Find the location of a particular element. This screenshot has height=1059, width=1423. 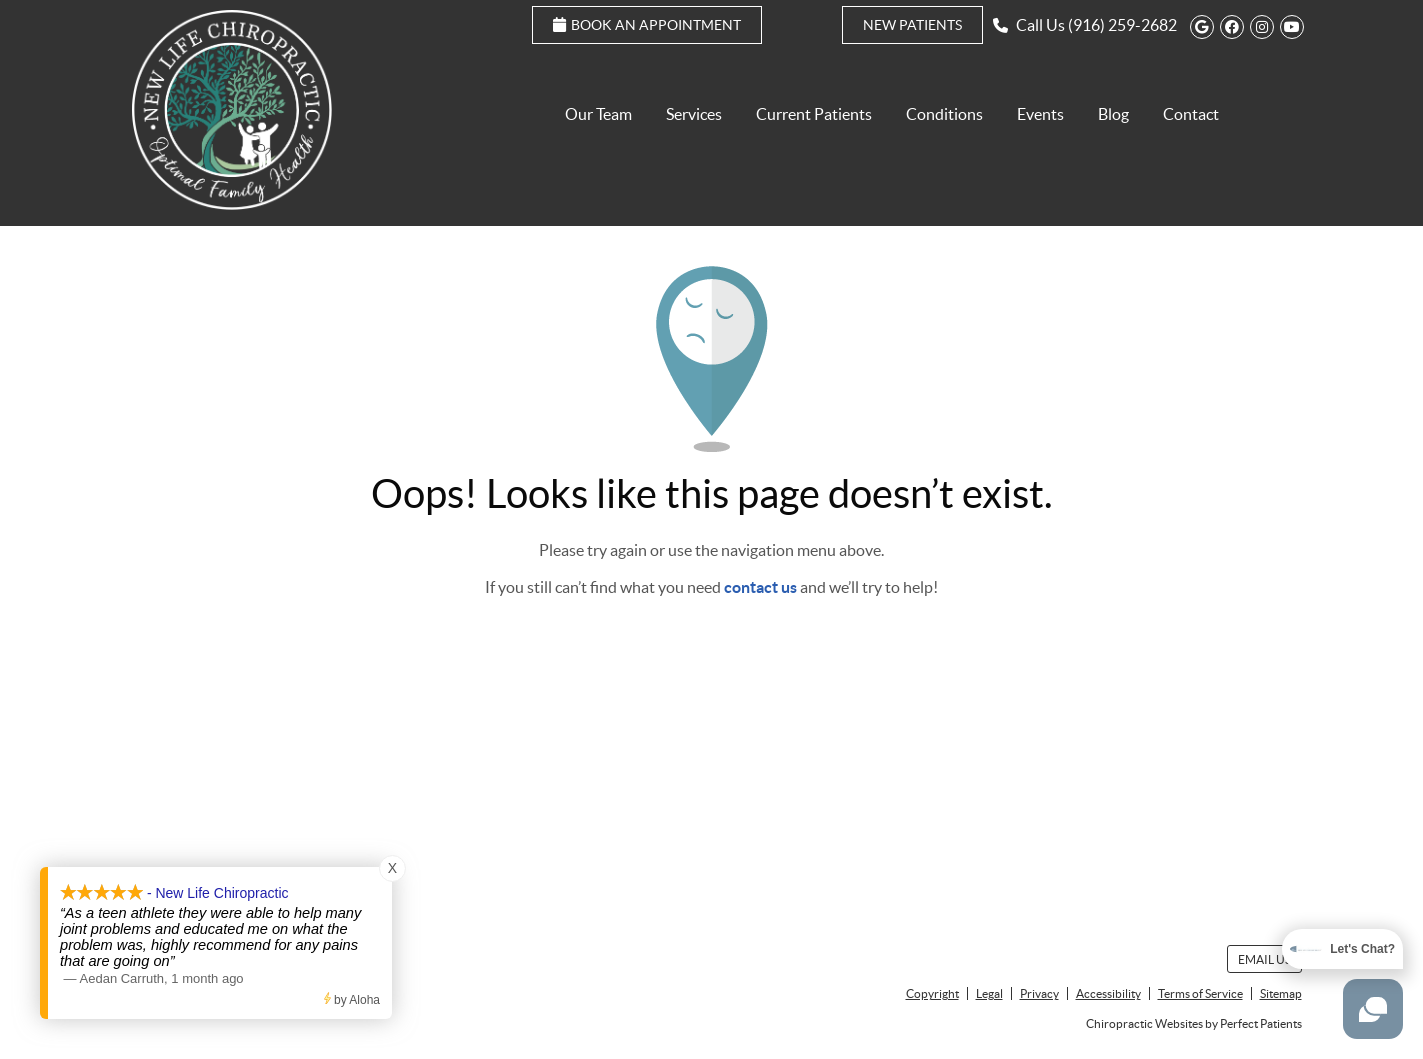

Accessibility is located at coordinates (1108, 993).